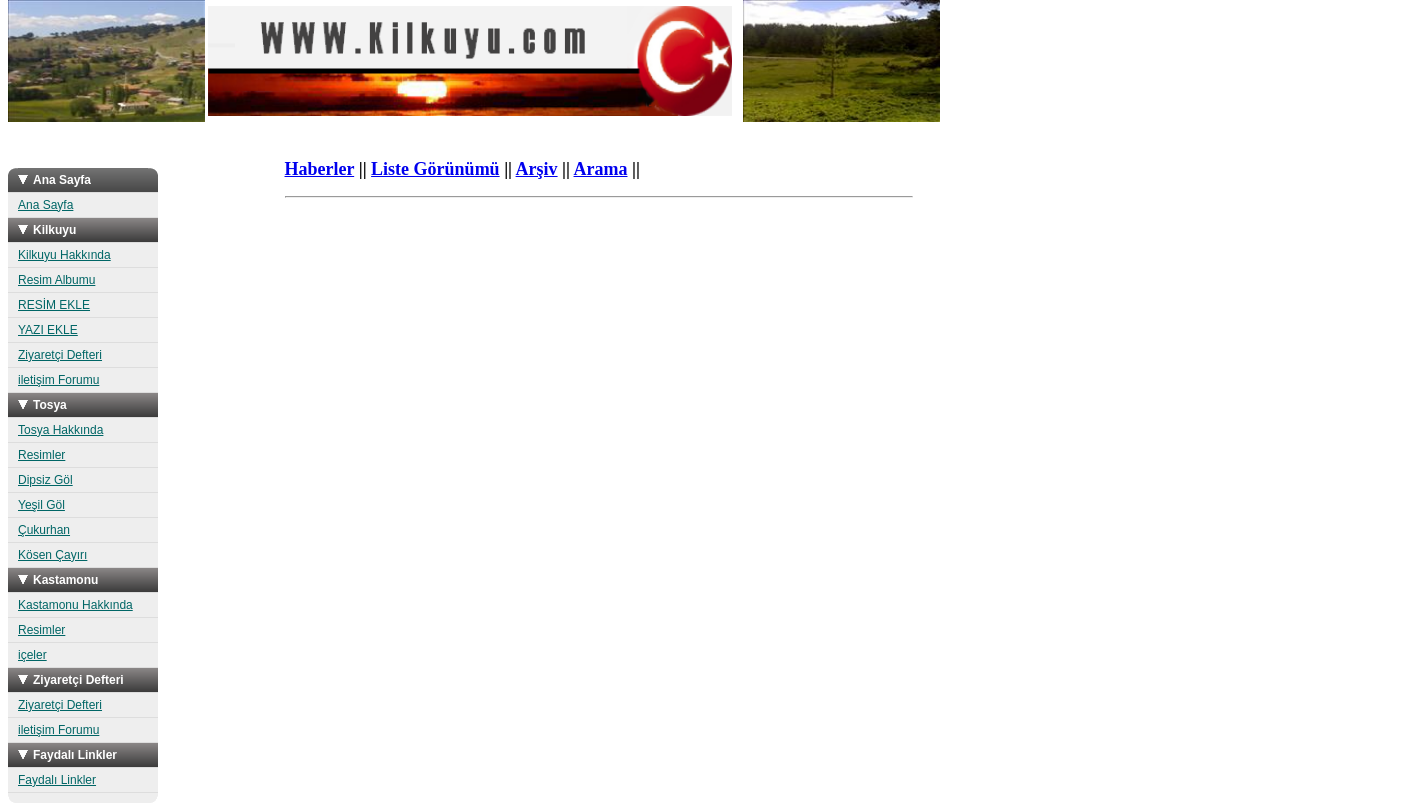 This screenshot has height=803, width=1424. What do you see at coordinates (57, 780) in the screenshot?
I see `Faydalı Linkler` at bounding box center [57, 780].